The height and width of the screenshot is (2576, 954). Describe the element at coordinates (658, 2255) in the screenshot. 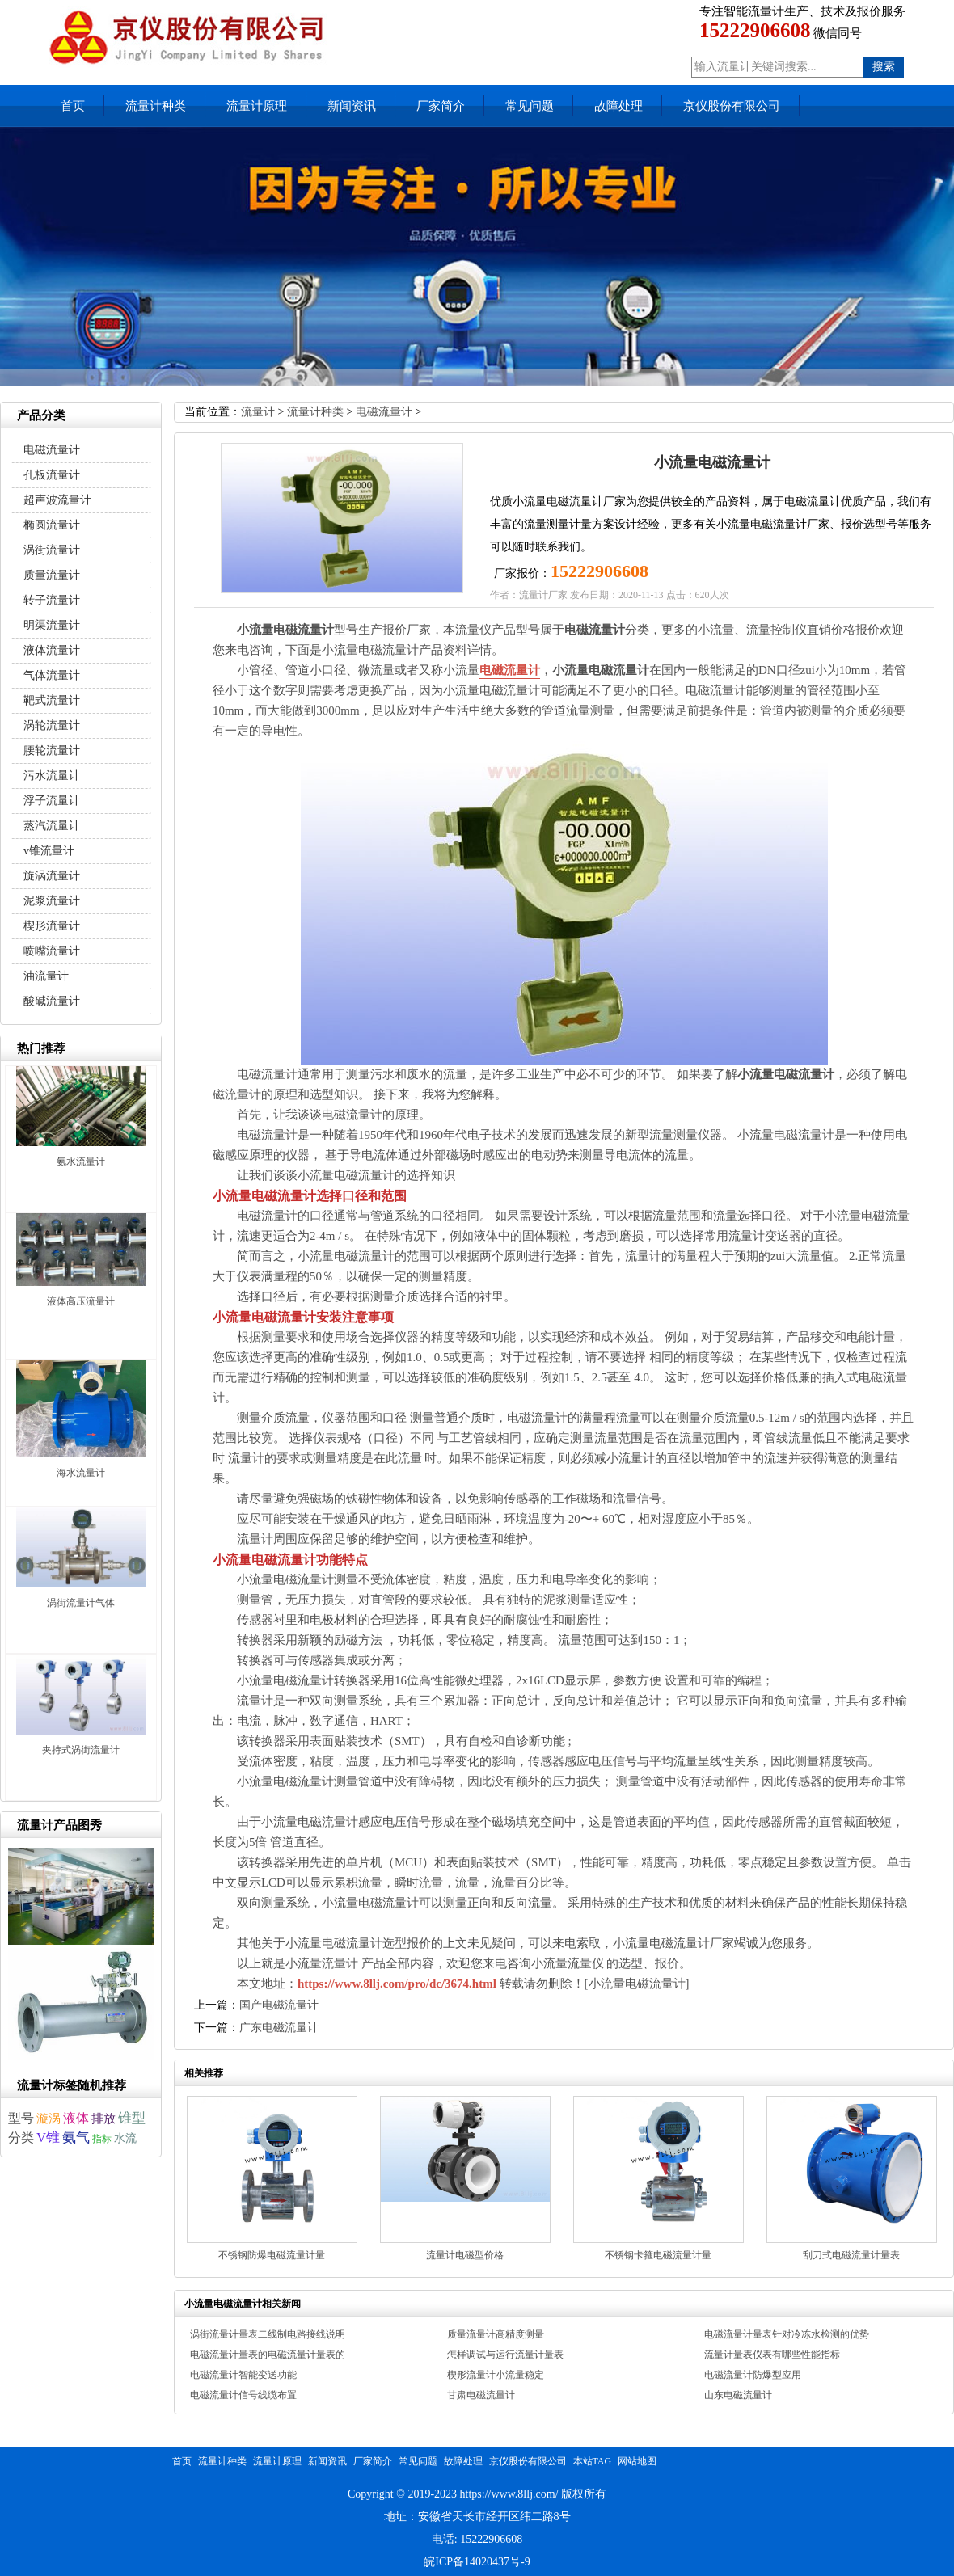

I see `不锈钢卡箍电磁流量计量` at that location.